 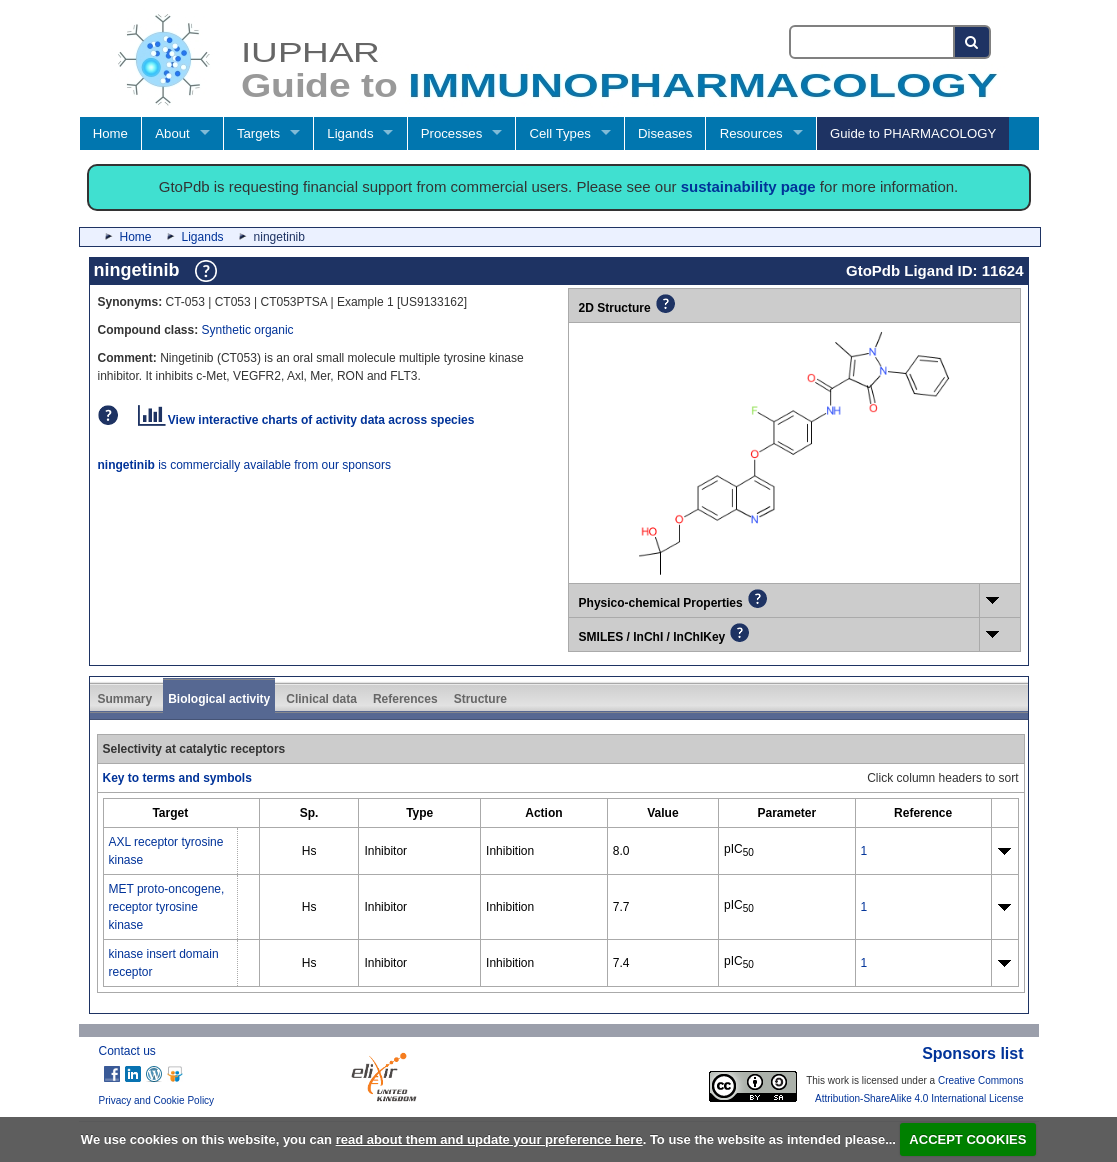 What do you see at coordinates (127, 1051) in the screenshot?
I see `Contact us` at bounding box center [127, 1051].